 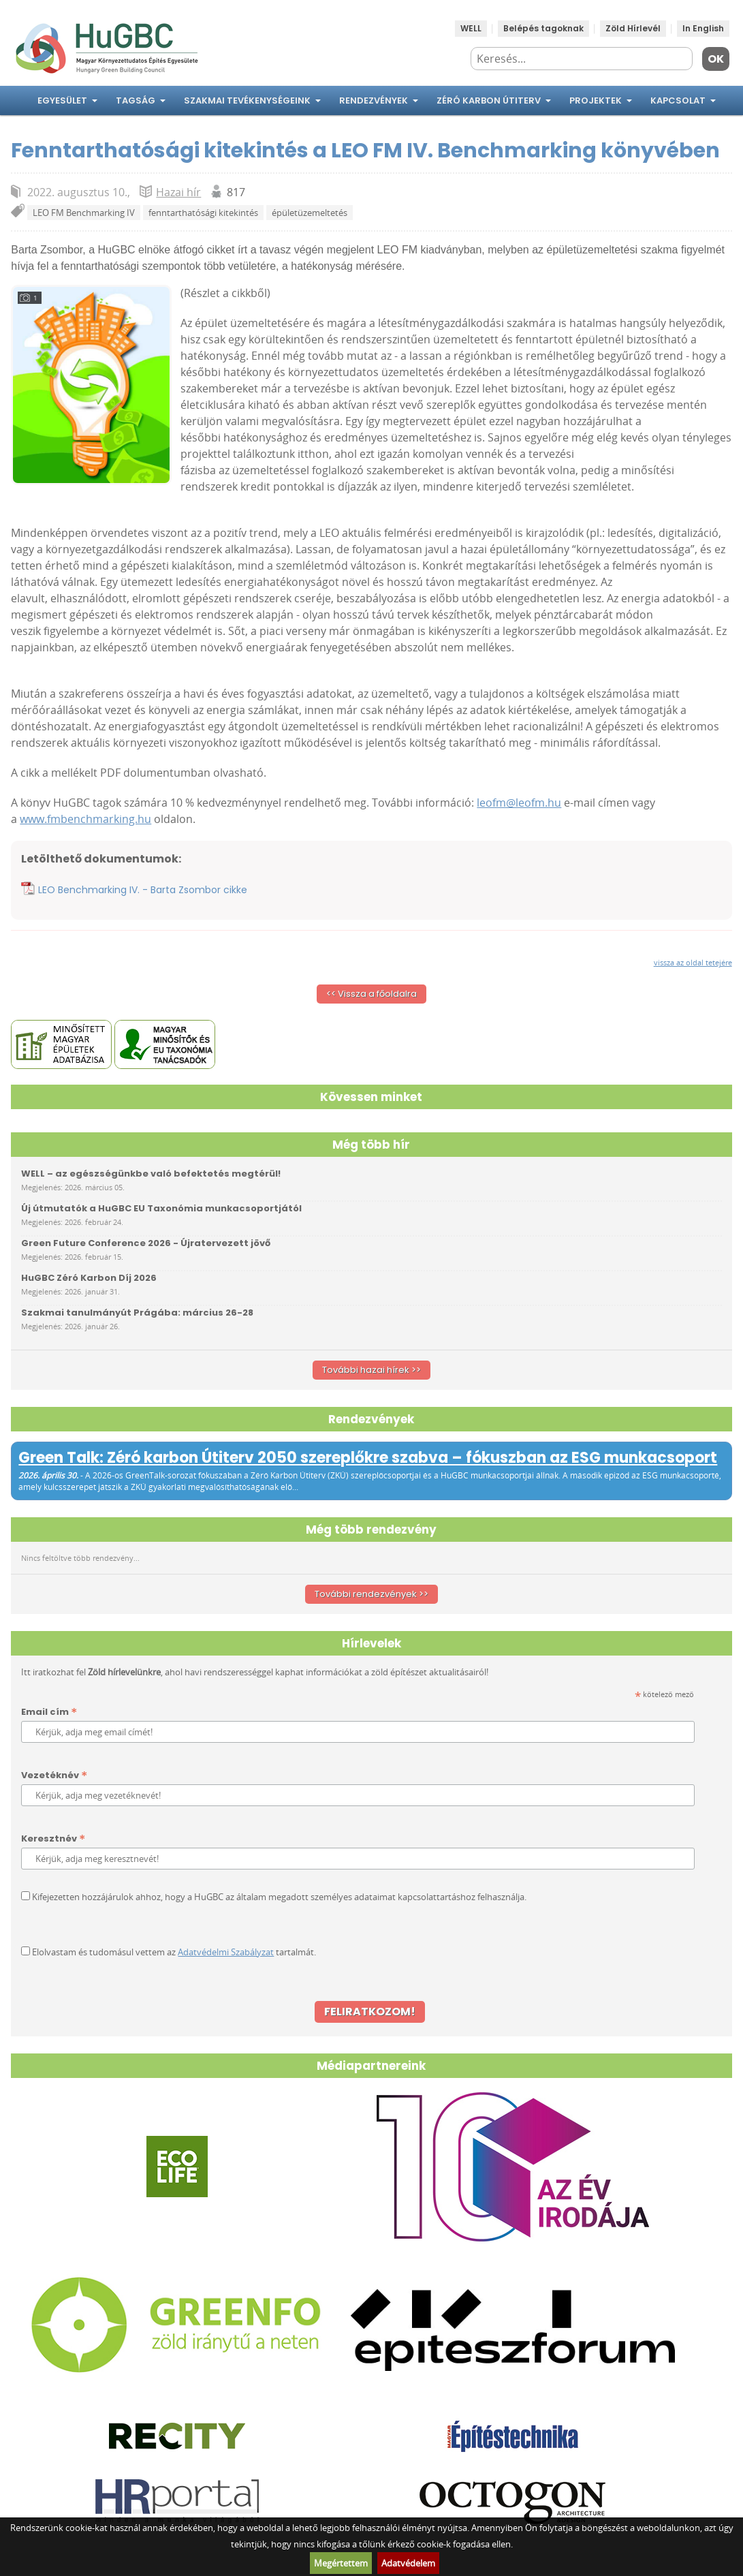 I want to click on Megértettem, so click(x=341, y=2563).